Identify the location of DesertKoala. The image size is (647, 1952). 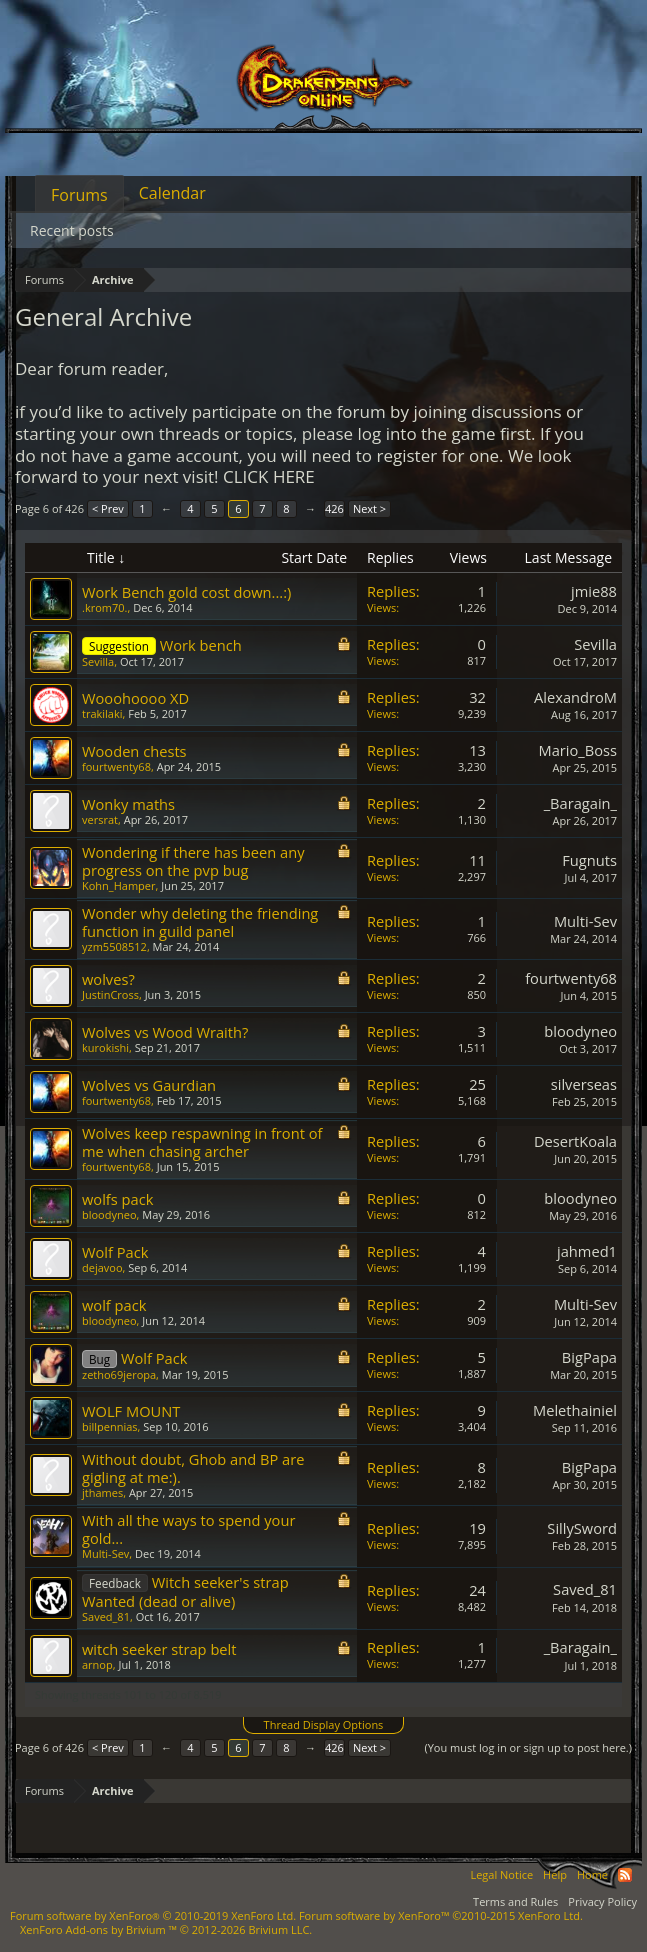
(575, 1141).